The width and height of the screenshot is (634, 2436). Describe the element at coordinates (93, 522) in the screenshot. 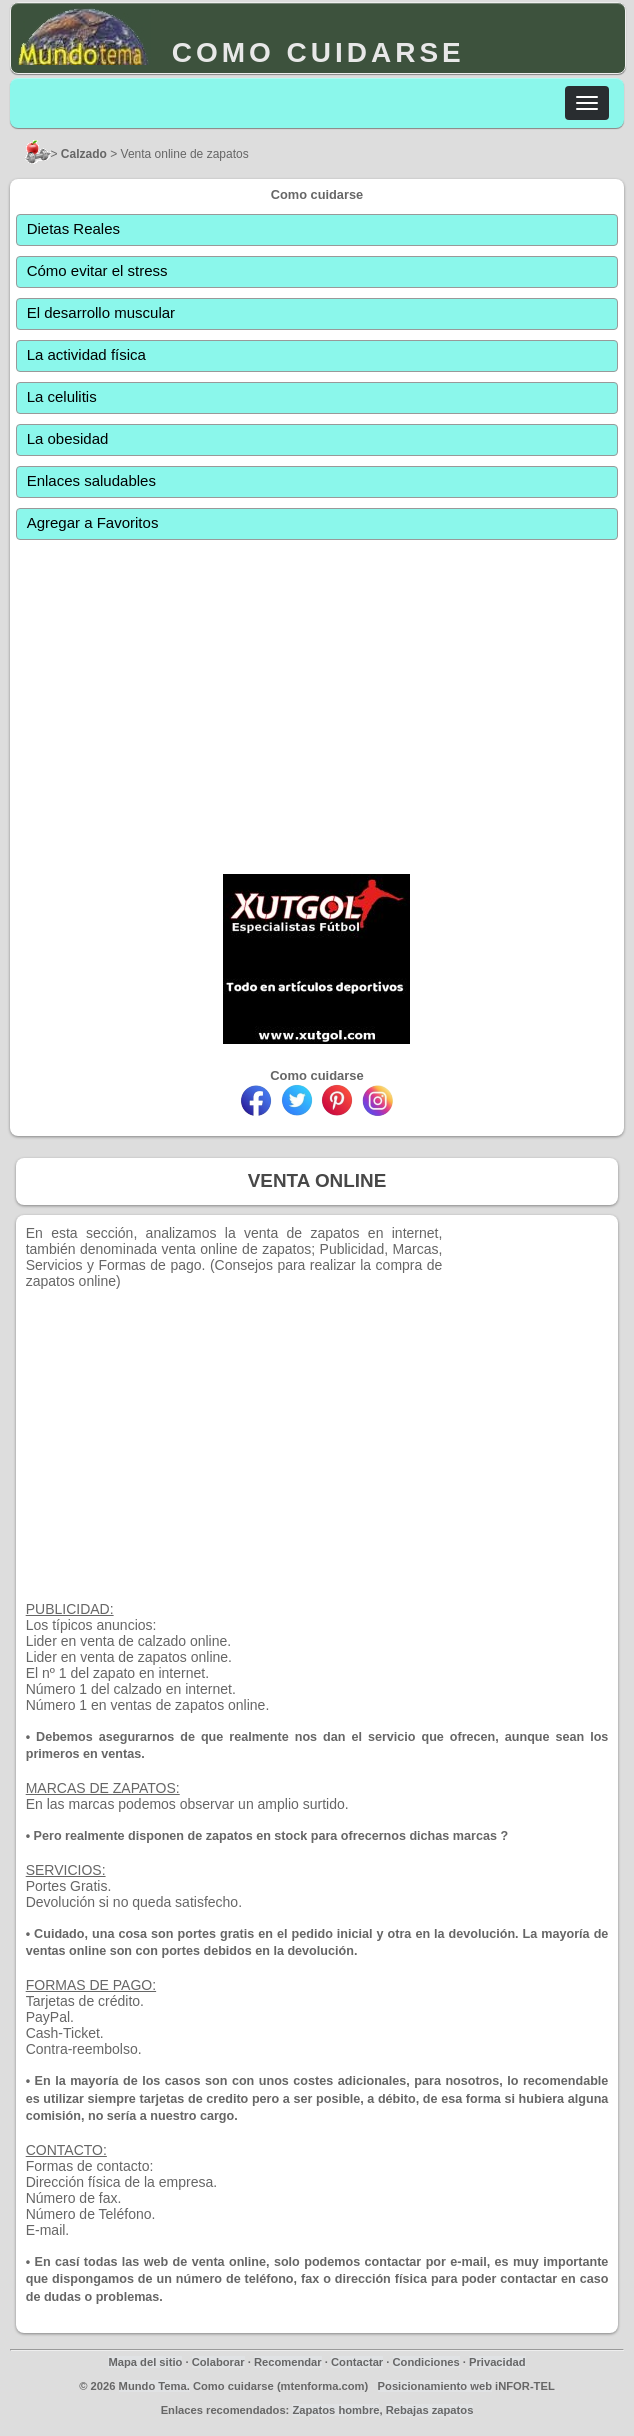

I see `Agregar a Favoritos` at that location.